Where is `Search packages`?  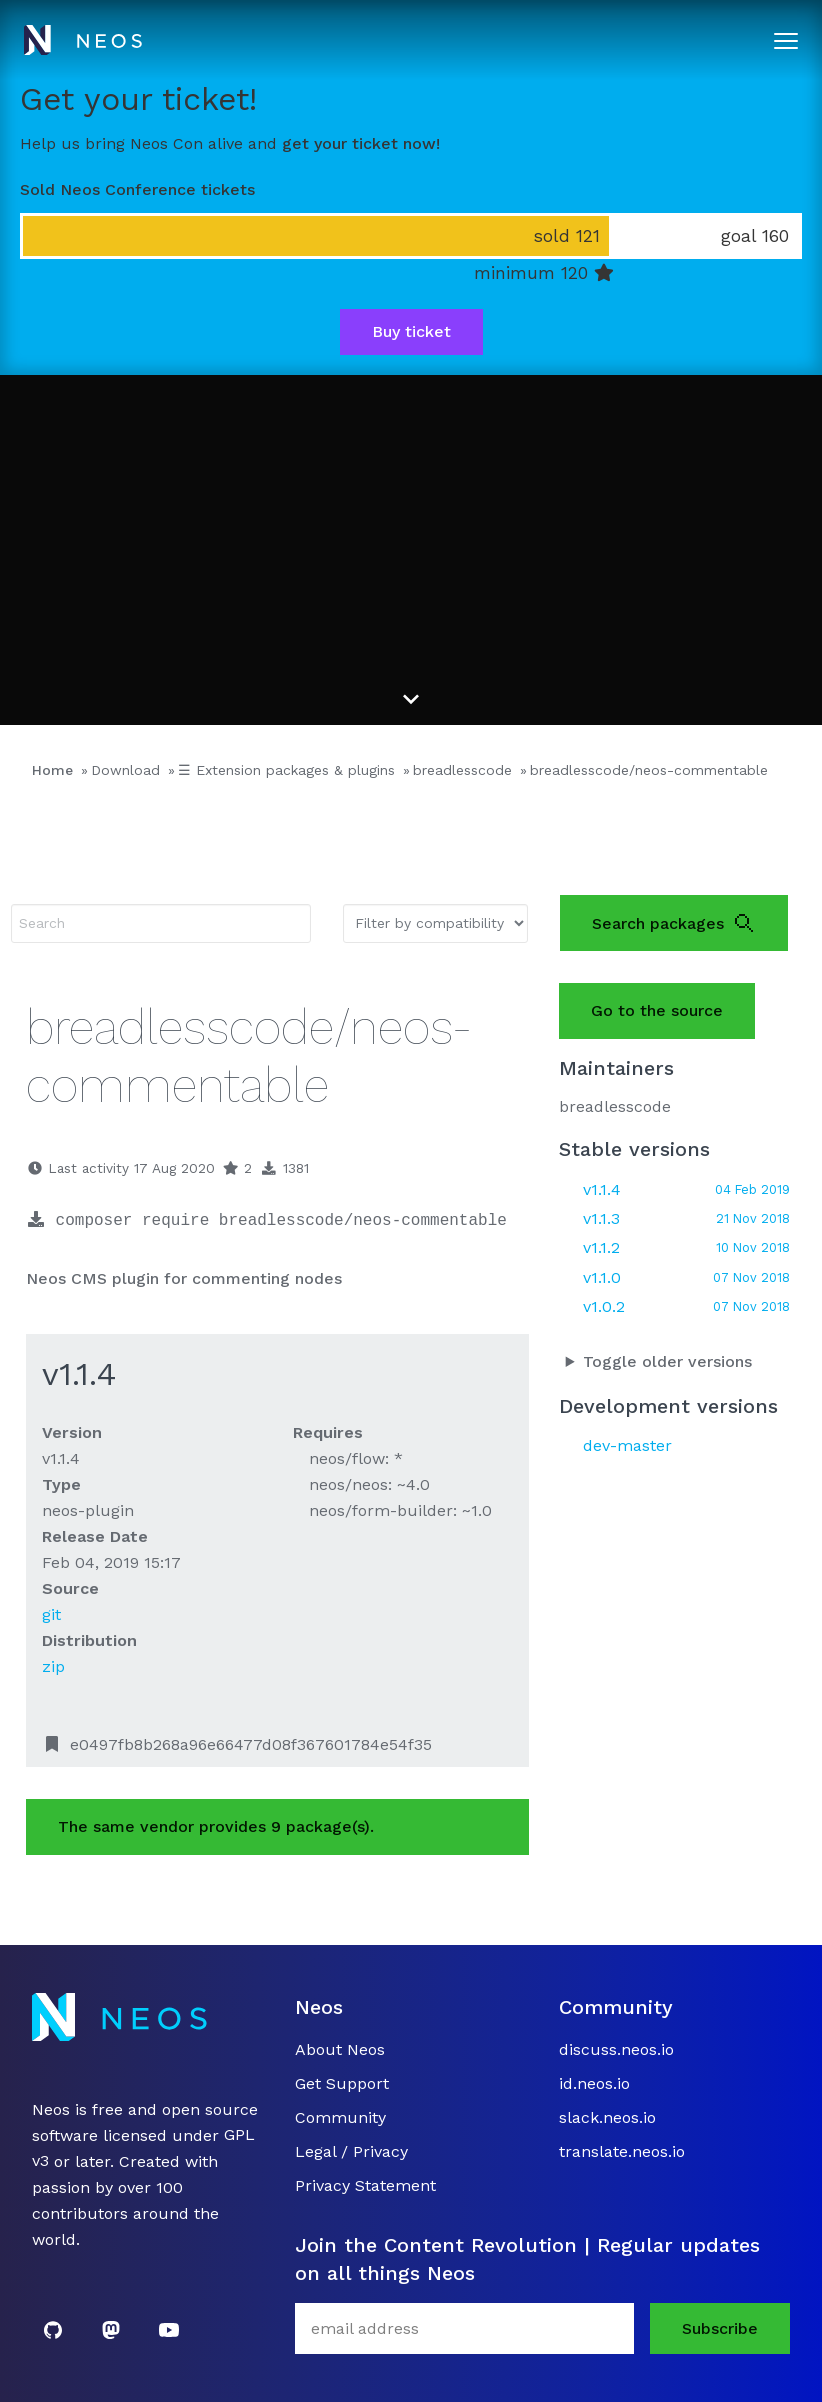
Search packages is located at coordinates (674, 923).